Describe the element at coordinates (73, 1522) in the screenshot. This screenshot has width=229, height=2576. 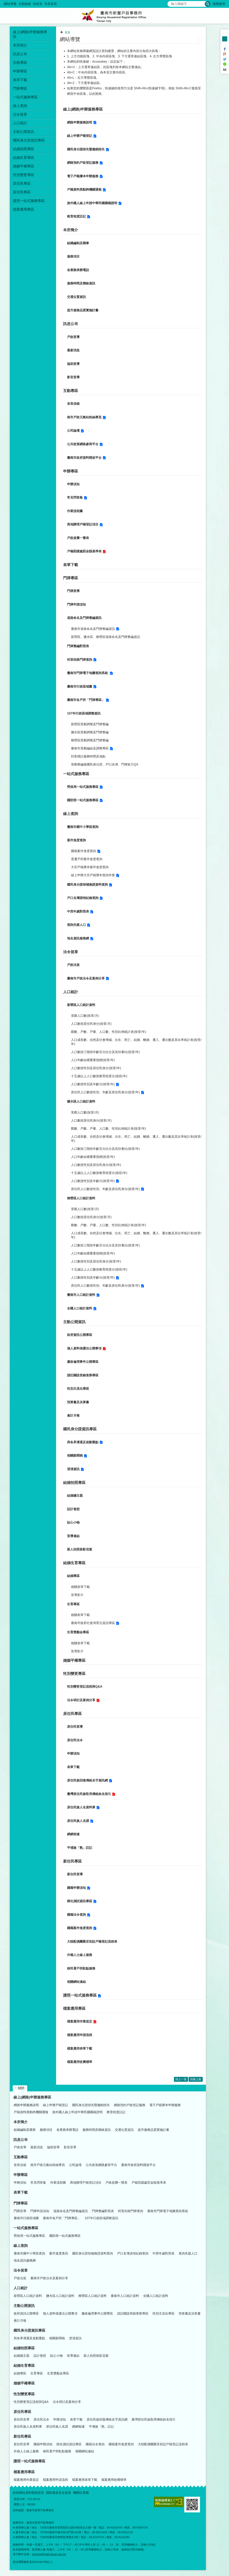
I see `貼心小物` at that location.